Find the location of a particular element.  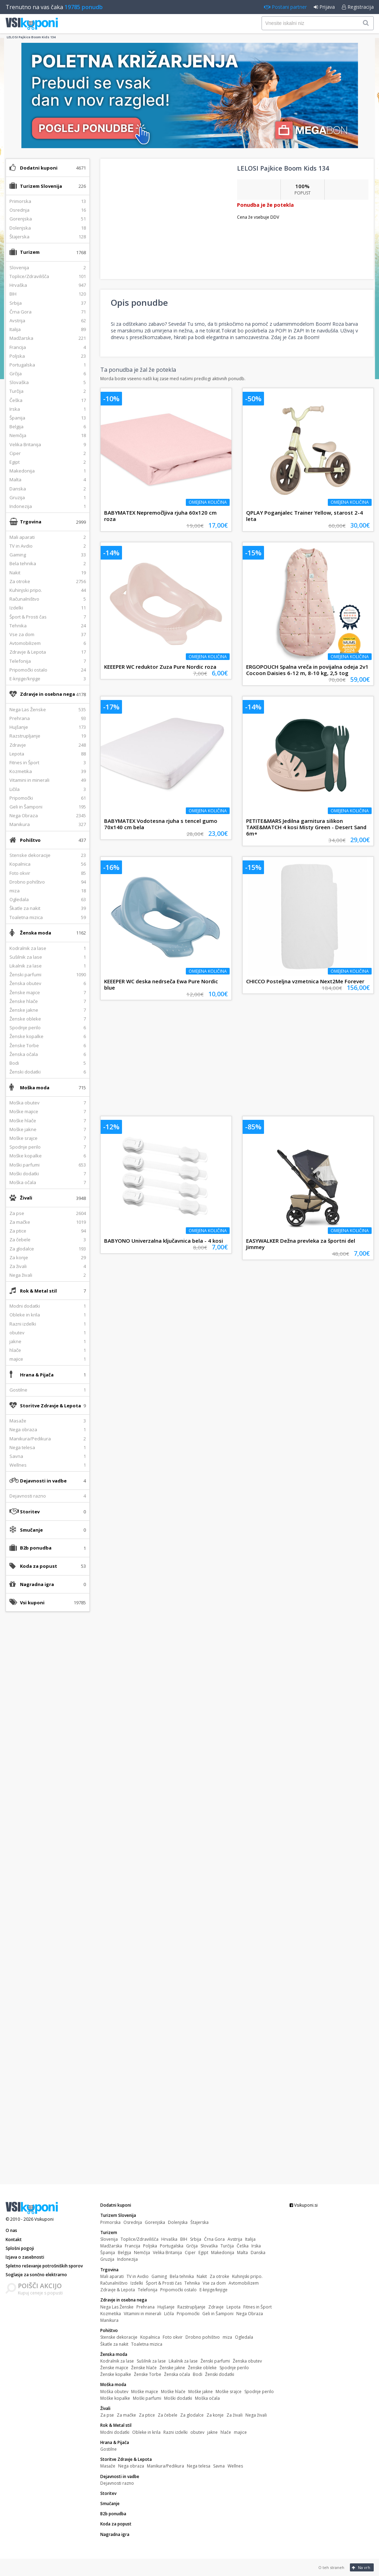

Ženski parfumi is located at coordinates (215, 2361).